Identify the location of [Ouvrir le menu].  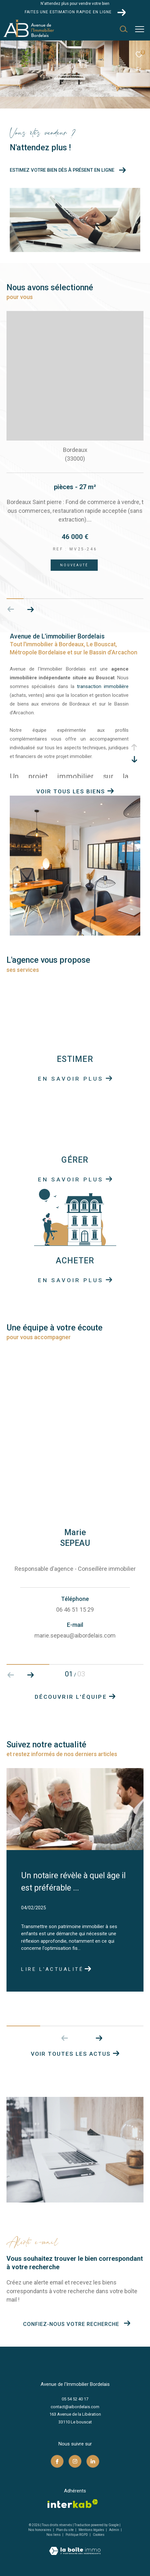
(140, 29).